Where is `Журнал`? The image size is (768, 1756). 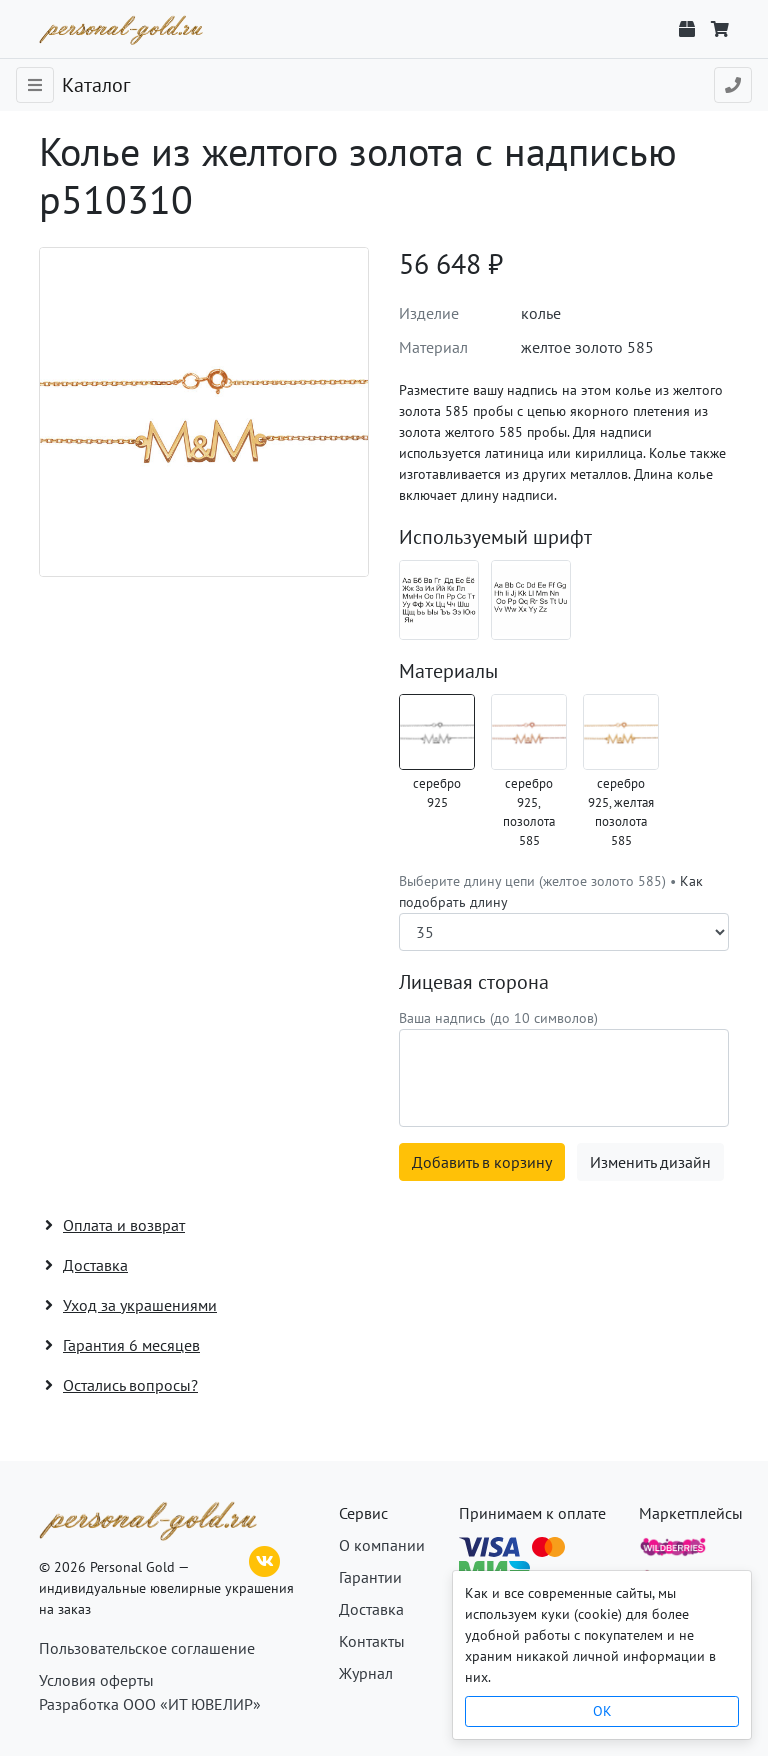 Журнал is located at coordinates (366, 1673).